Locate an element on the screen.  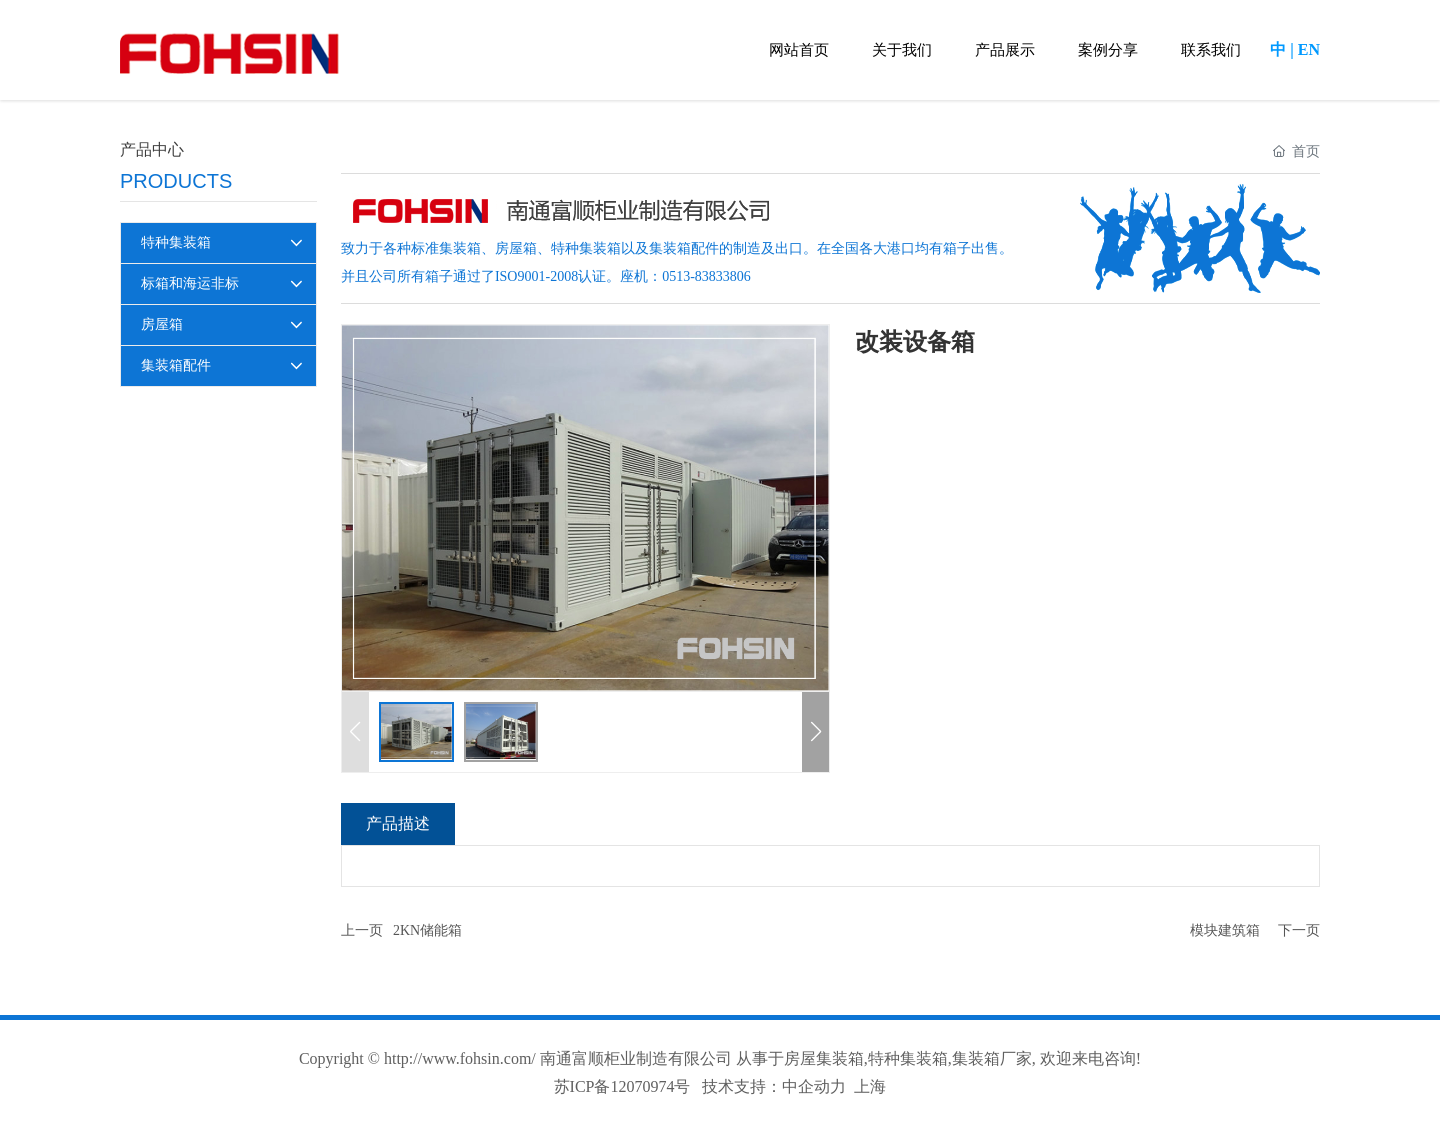
苏ICP备12070974号 is located at coordinates (622, 1086).